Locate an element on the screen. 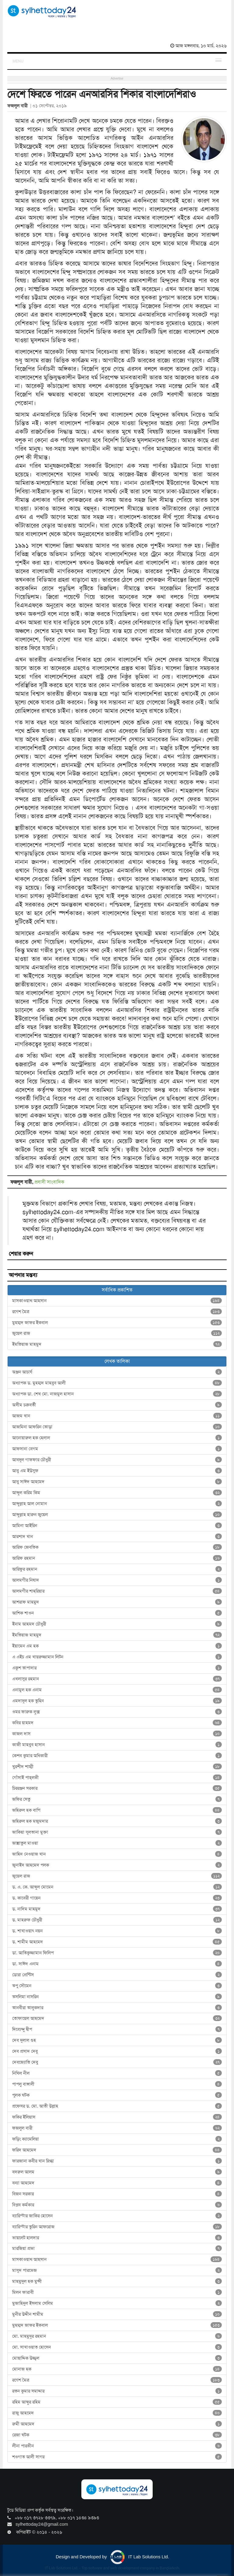 This screenshot has width=234, height=2576. আবু এম ইউসুফ is located at coordinates (117, 1471).